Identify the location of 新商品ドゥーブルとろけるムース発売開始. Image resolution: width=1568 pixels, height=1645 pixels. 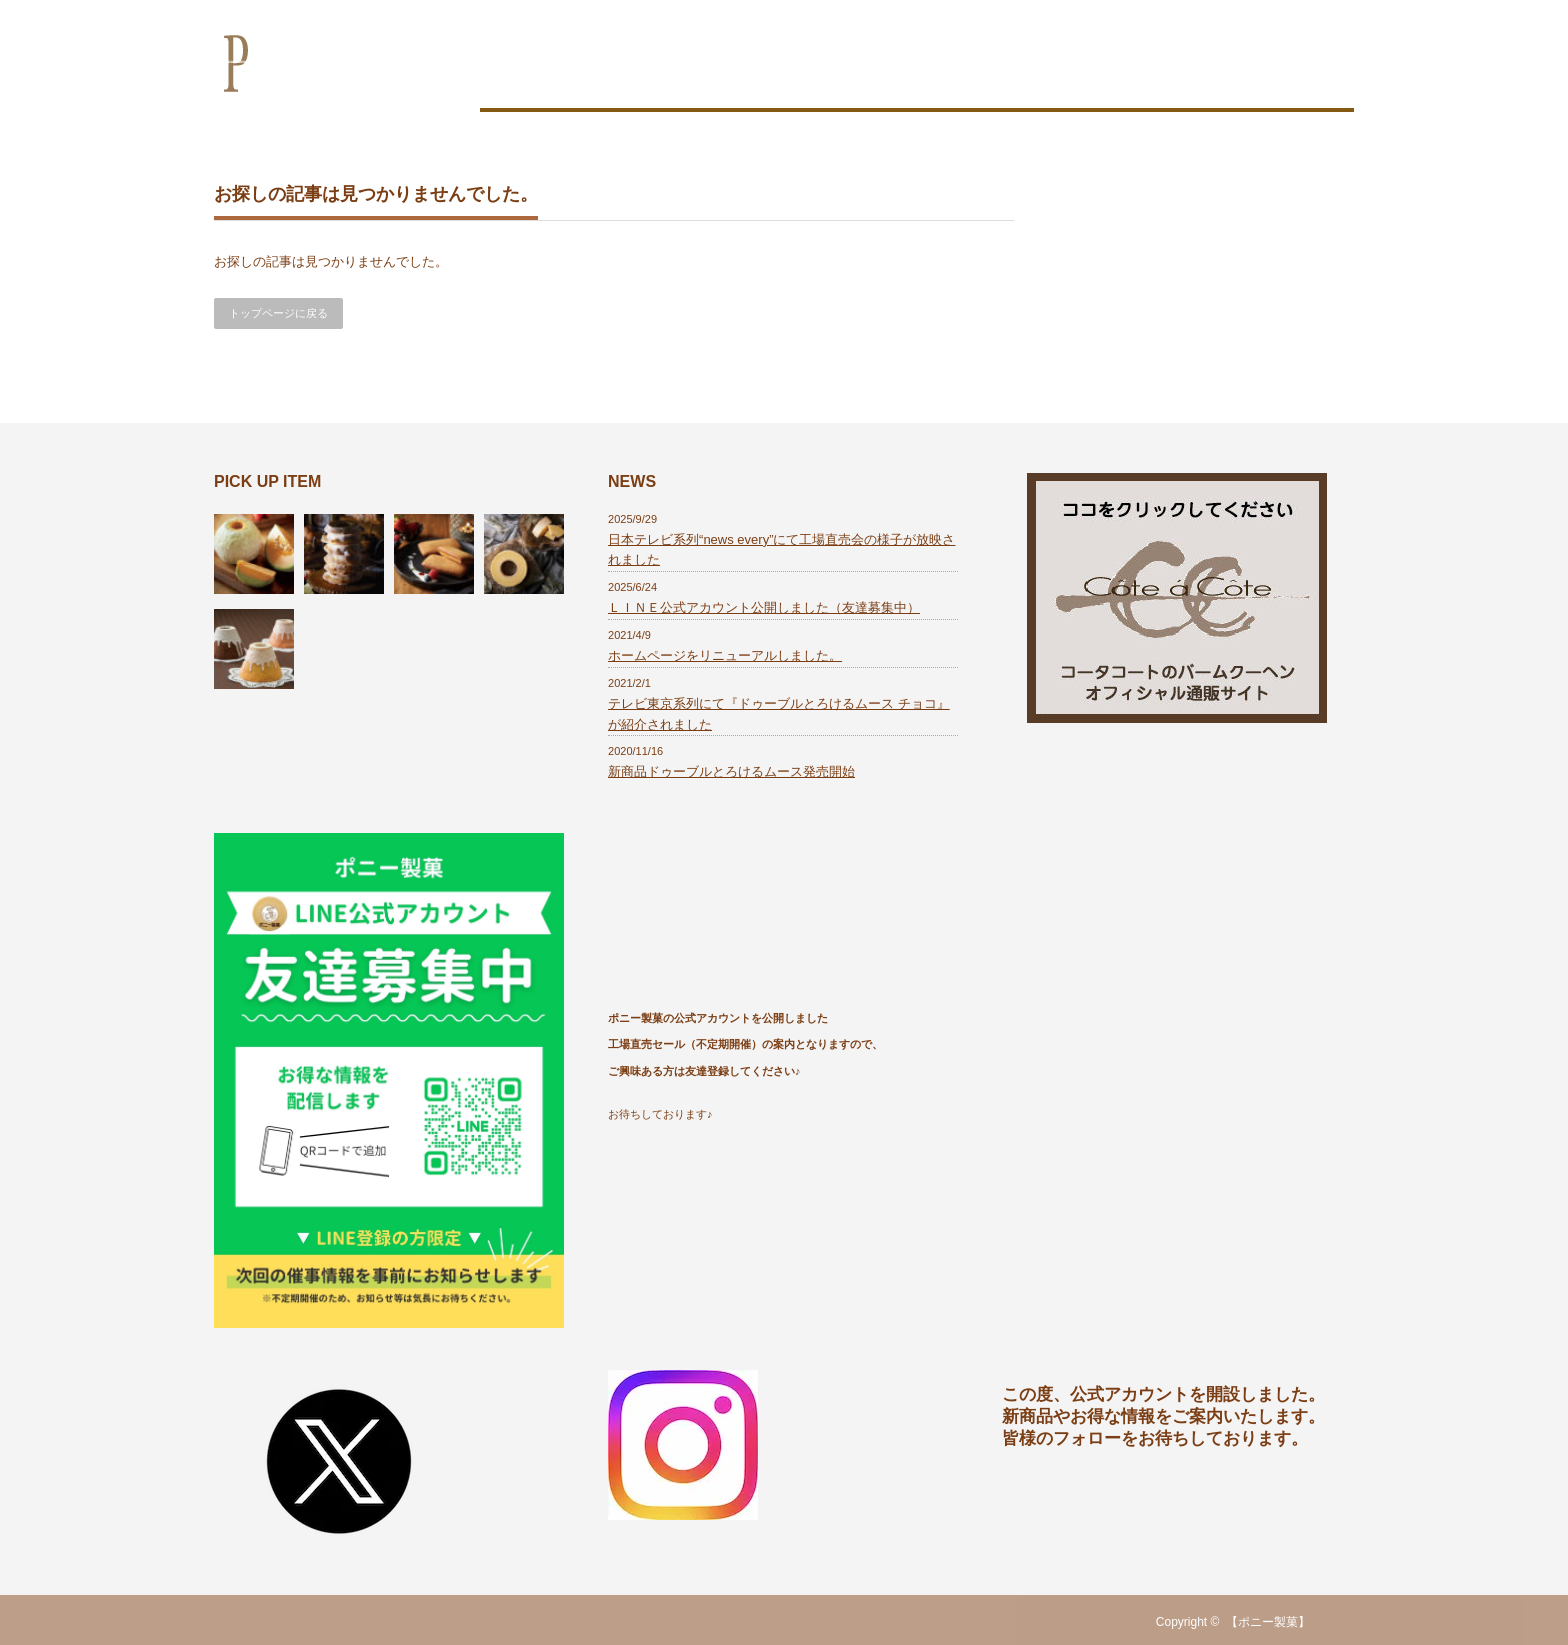
(731, 771).